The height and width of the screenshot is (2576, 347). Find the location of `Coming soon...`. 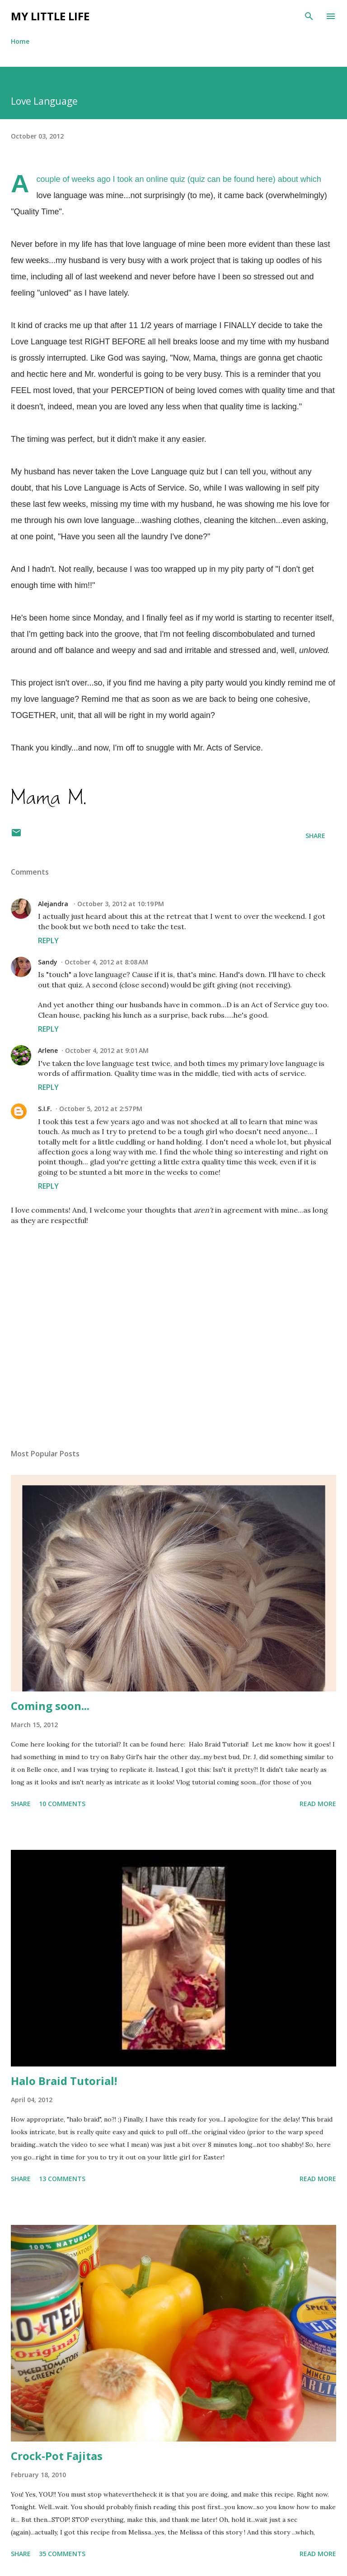

Coming soon... is located at coordinates (50, 1705).